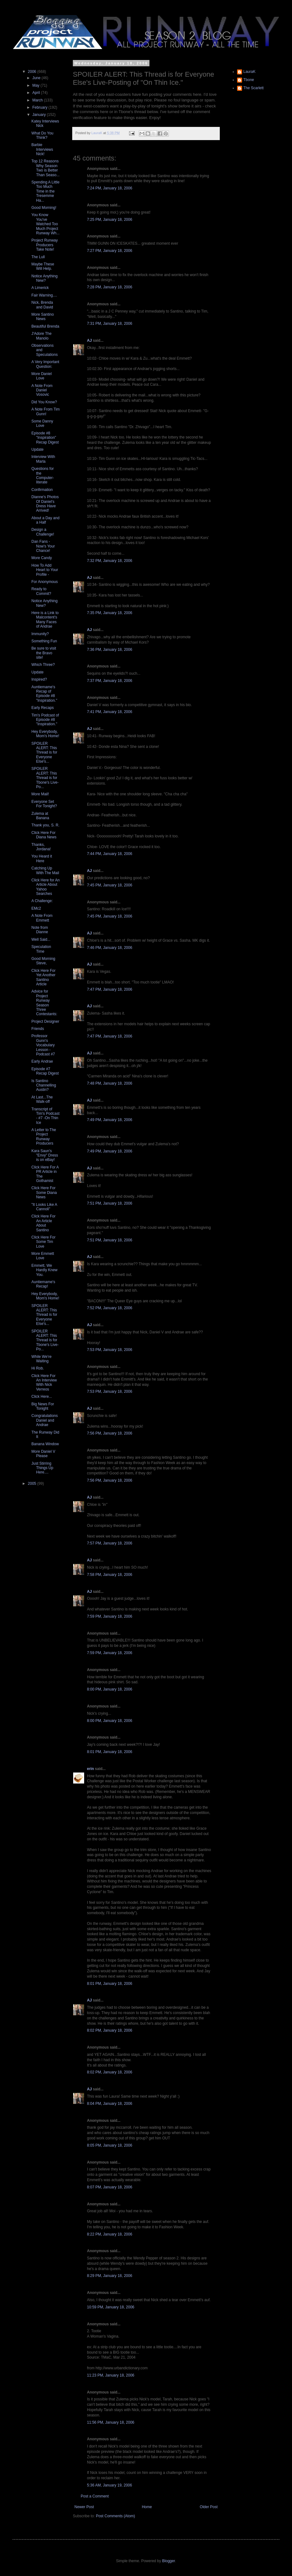 The image size is (292, 2576). Describe the element at coordinates (109, 250) in the screenshot. I see `7:27 PM, January 18, 2006` at that location.